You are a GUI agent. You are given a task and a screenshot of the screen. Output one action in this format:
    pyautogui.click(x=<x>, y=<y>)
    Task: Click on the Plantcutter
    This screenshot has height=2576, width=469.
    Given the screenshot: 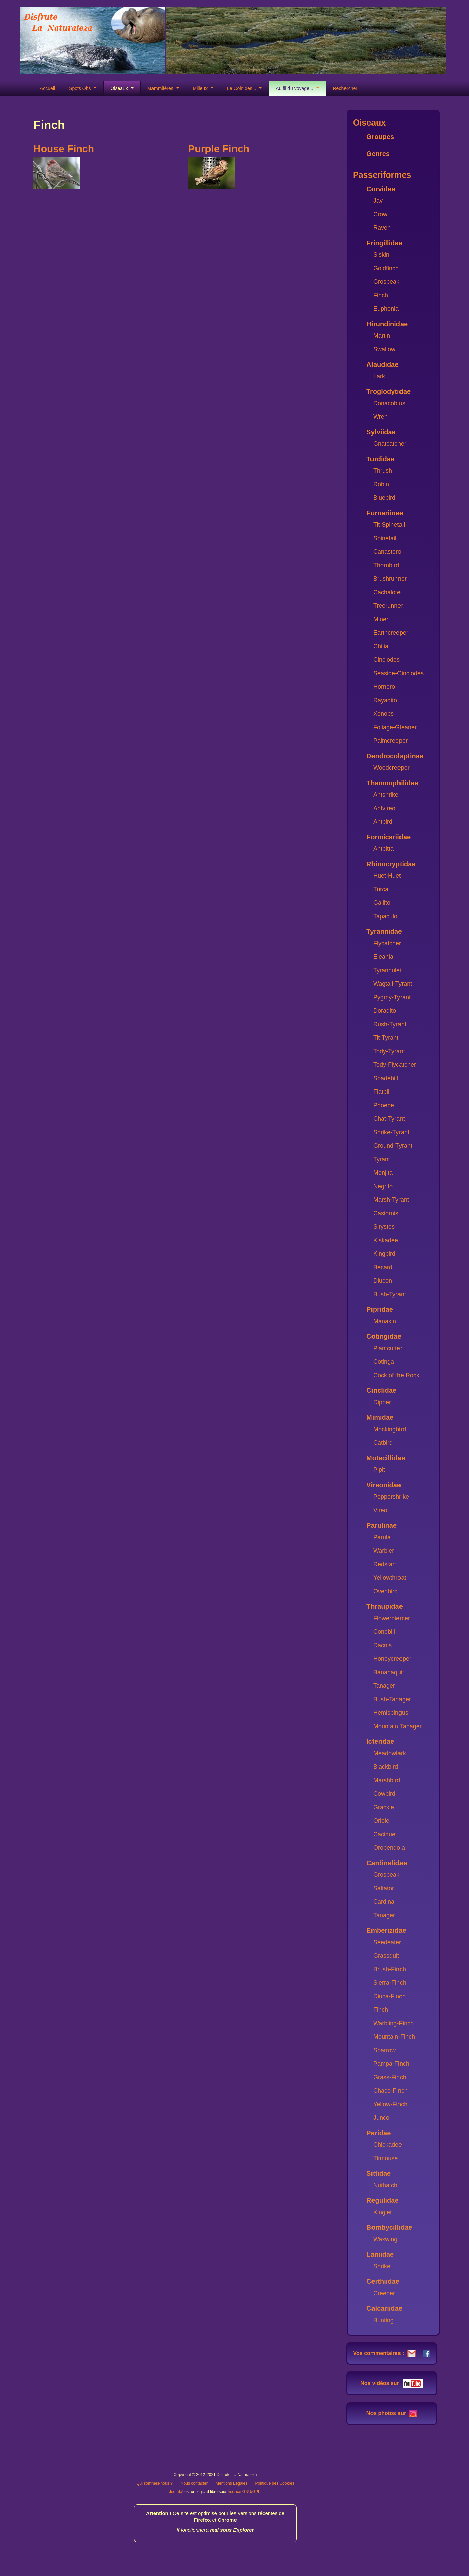 What is the action you would take?
    pyautogui.click(x=387, y=1348)
    